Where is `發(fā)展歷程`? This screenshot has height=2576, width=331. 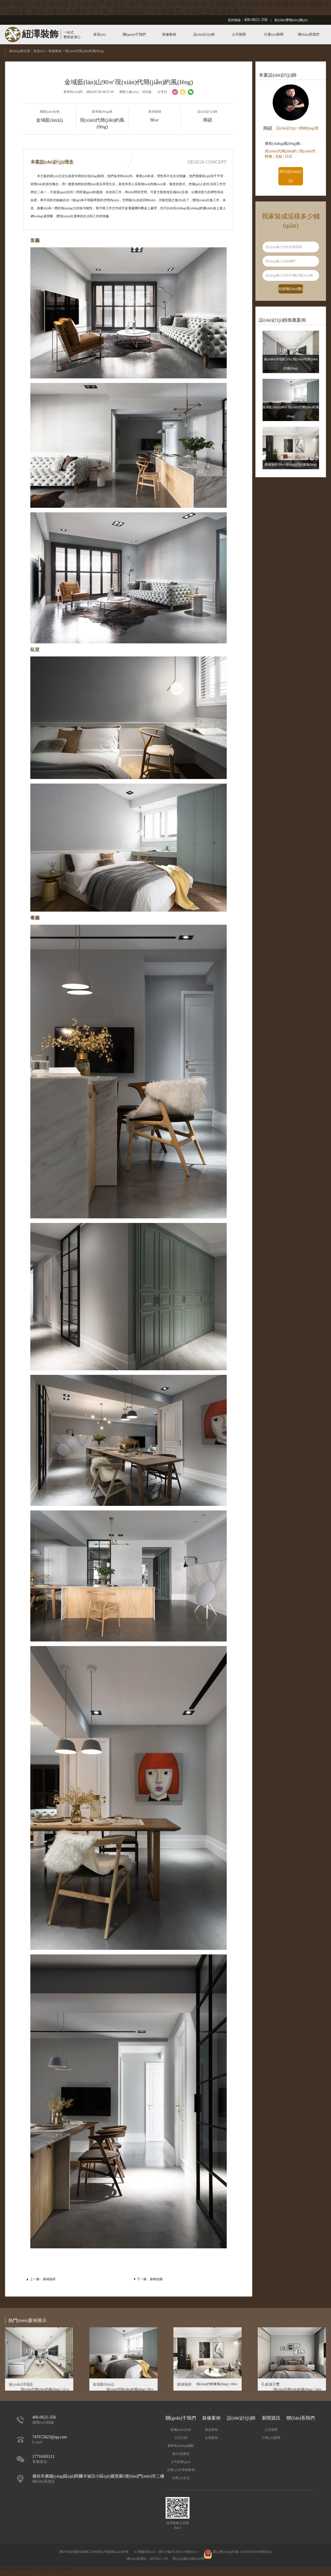 發(fā)展歷程 is located at coordinates (181, 2454).